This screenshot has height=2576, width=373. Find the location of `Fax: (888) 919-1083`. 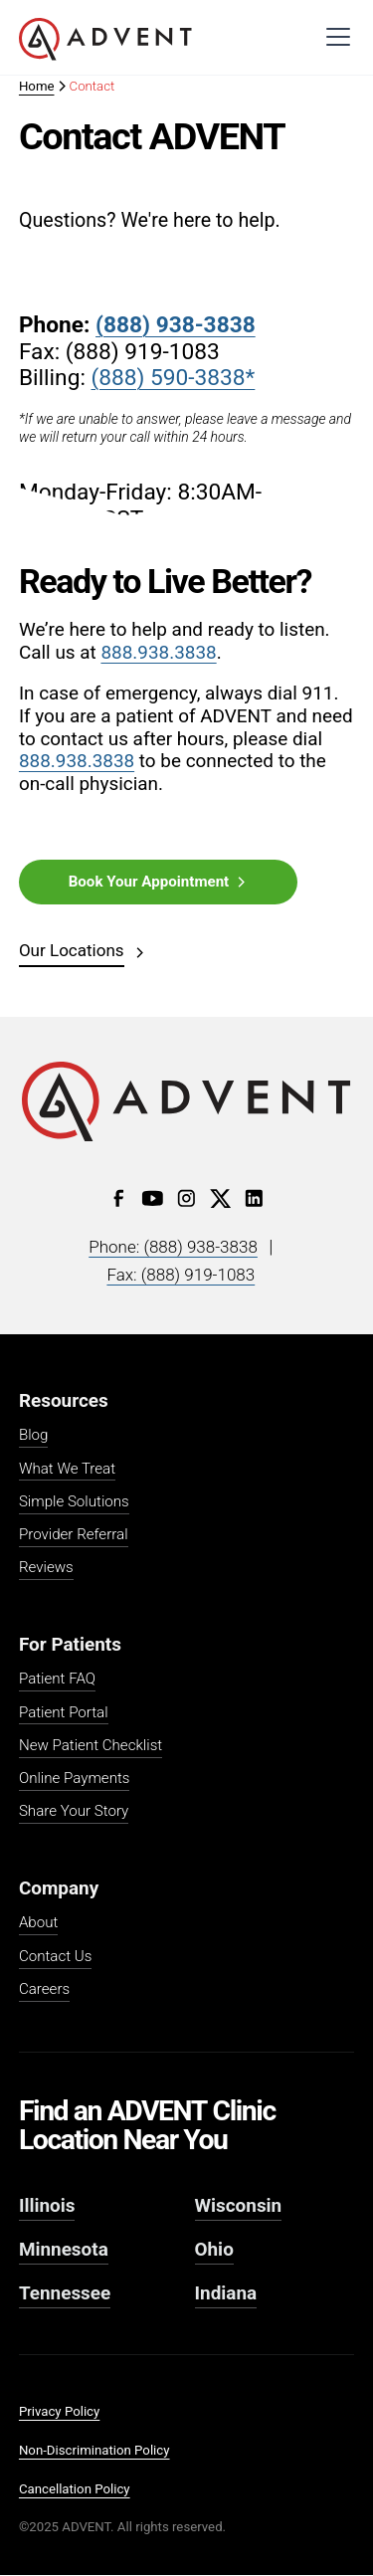

Fax: (888) 919-1083 is located at coordinates (180, 1275).